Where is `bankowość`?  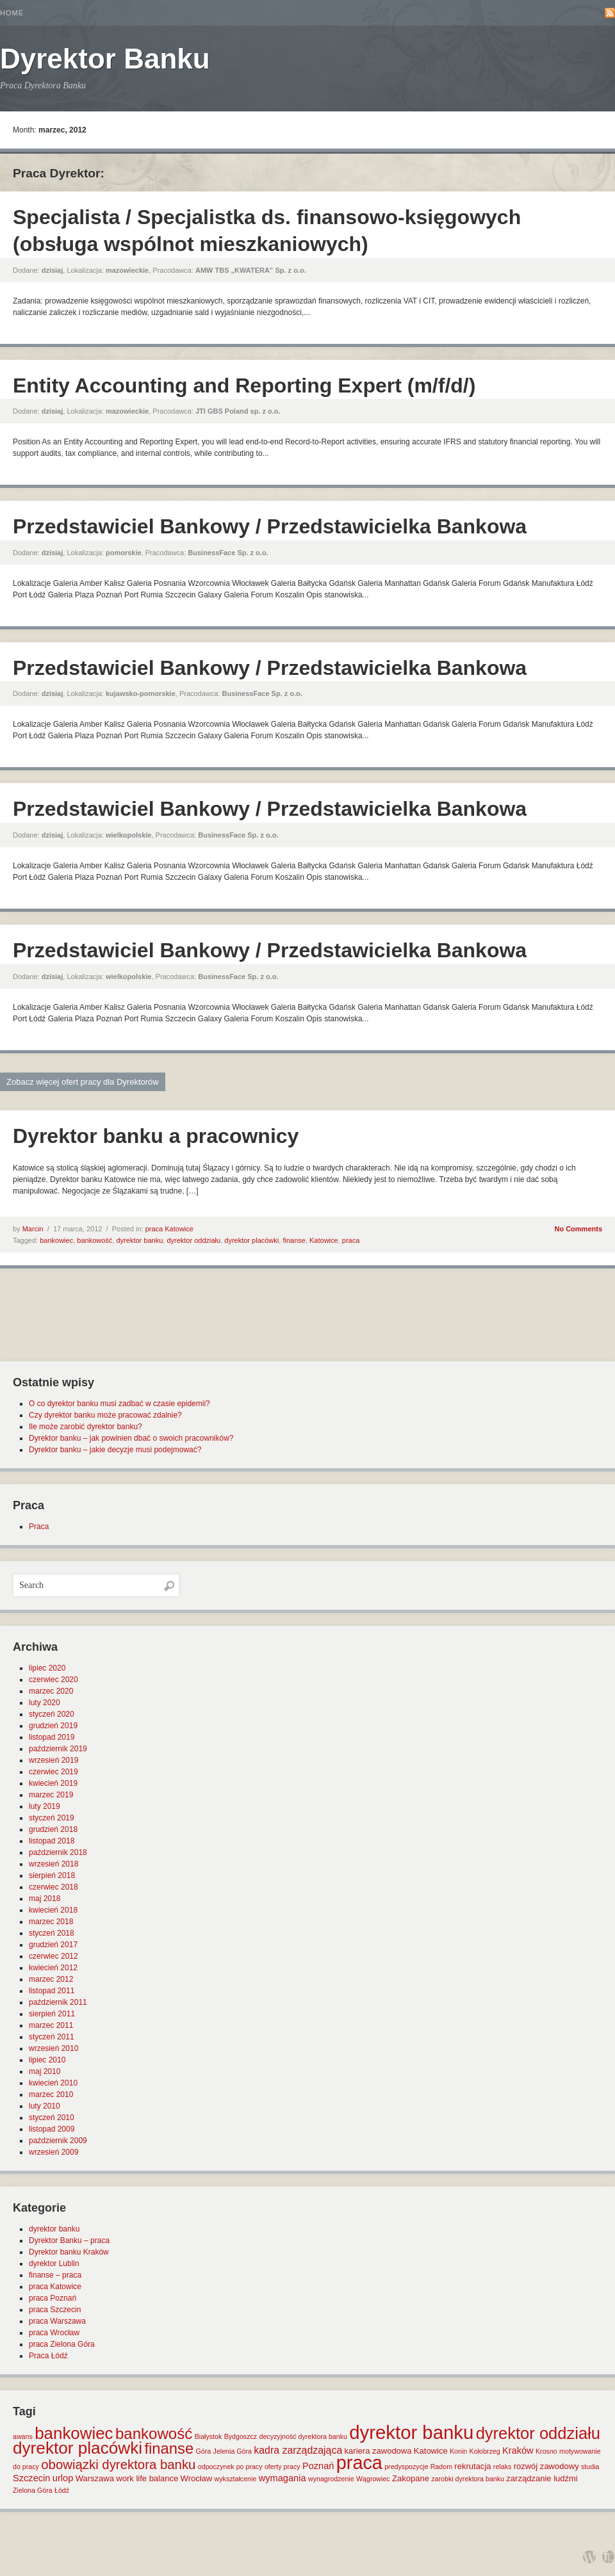 bankowość is located at coordinates (94, 1240).